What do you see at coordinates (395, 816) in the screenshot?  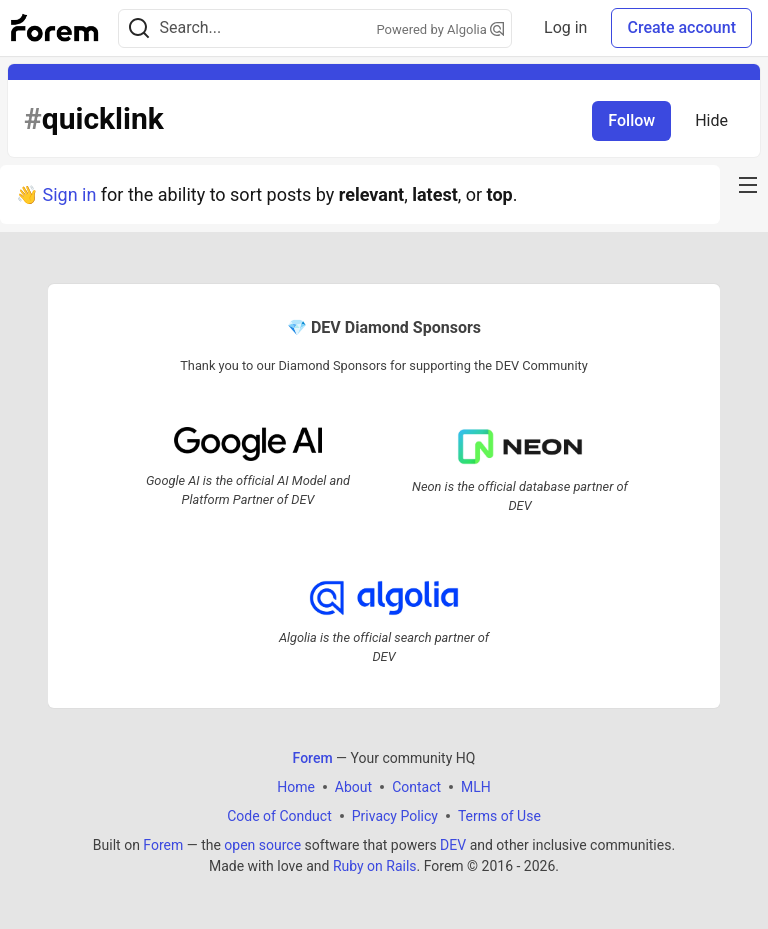 I see `Privacy Policy` at bounding box center [395, 816].